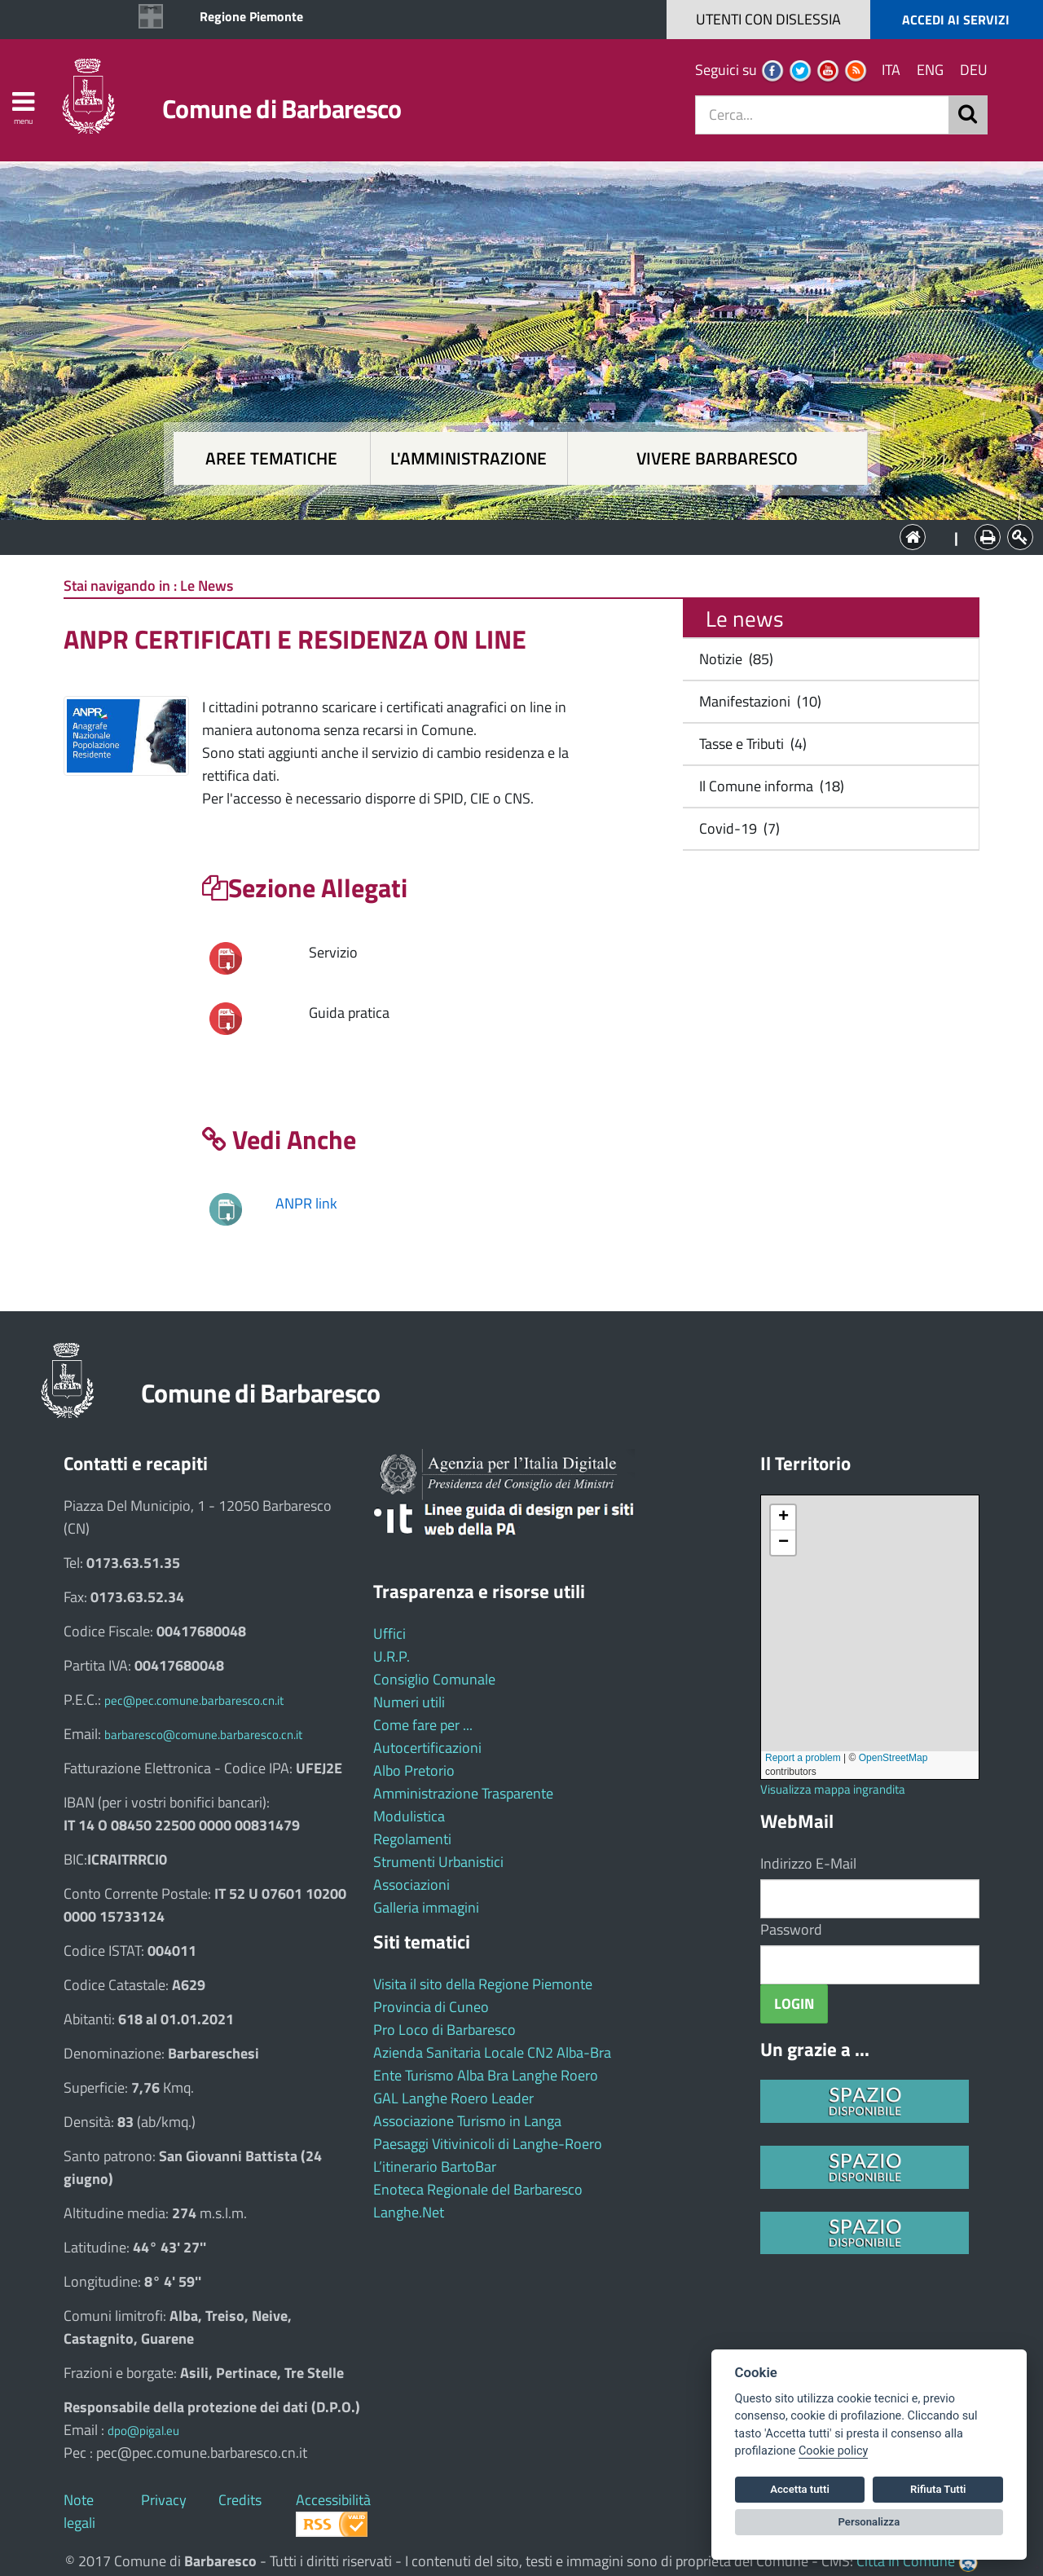 The height and width of the screenshot is (2576, 1043). I want to click on Ente Turismo Alba Bra Langhe Roero, so click(485, 2075).